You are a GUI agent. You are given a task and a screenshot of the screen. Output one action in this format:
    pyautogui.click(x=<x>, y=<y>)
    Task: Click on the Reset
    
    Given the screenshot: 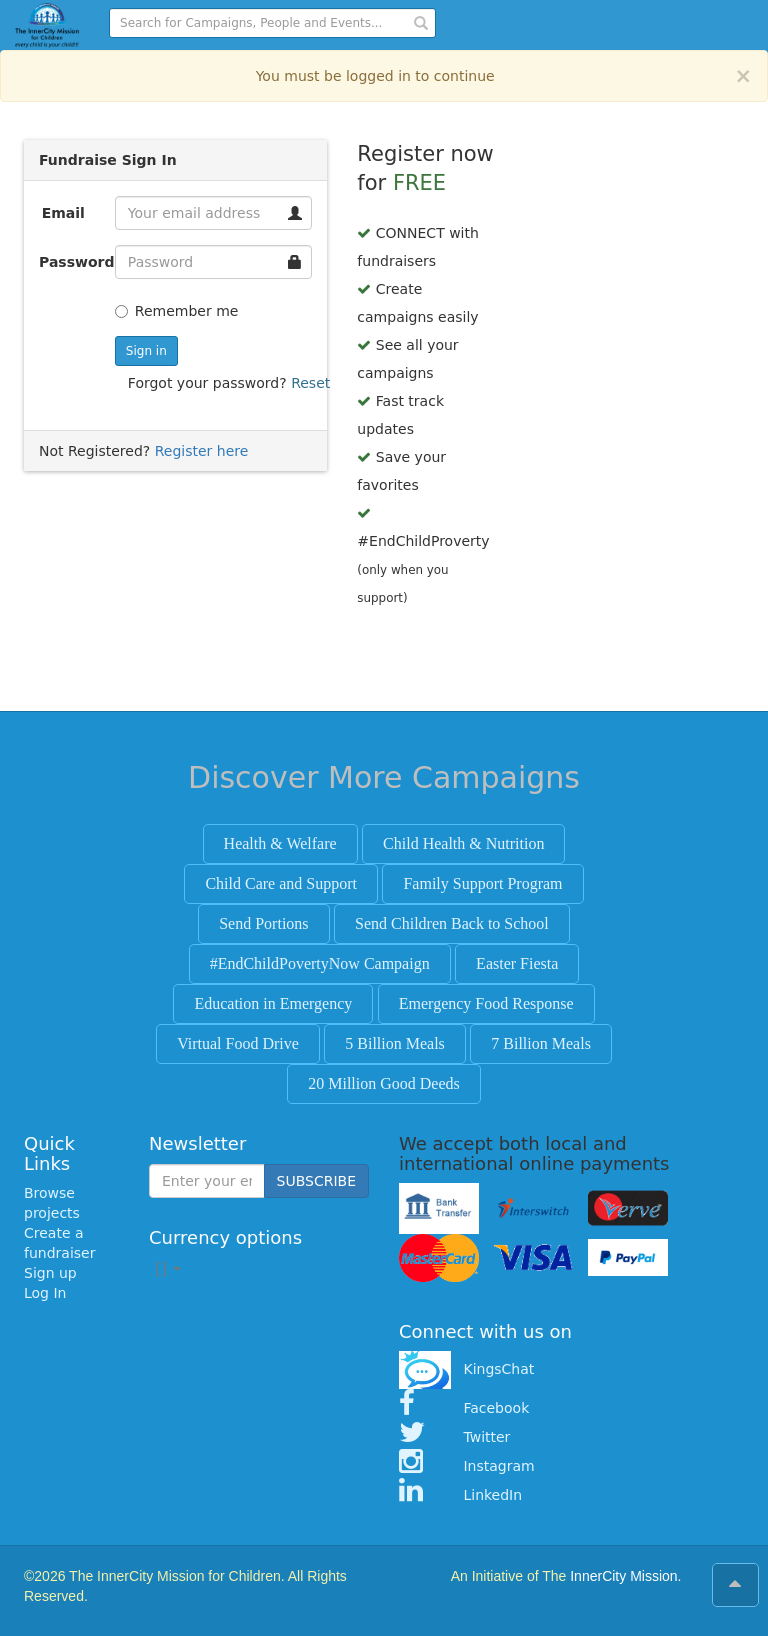 What is the action you would take?
    pyautogui.click(x=310, y=383)
    